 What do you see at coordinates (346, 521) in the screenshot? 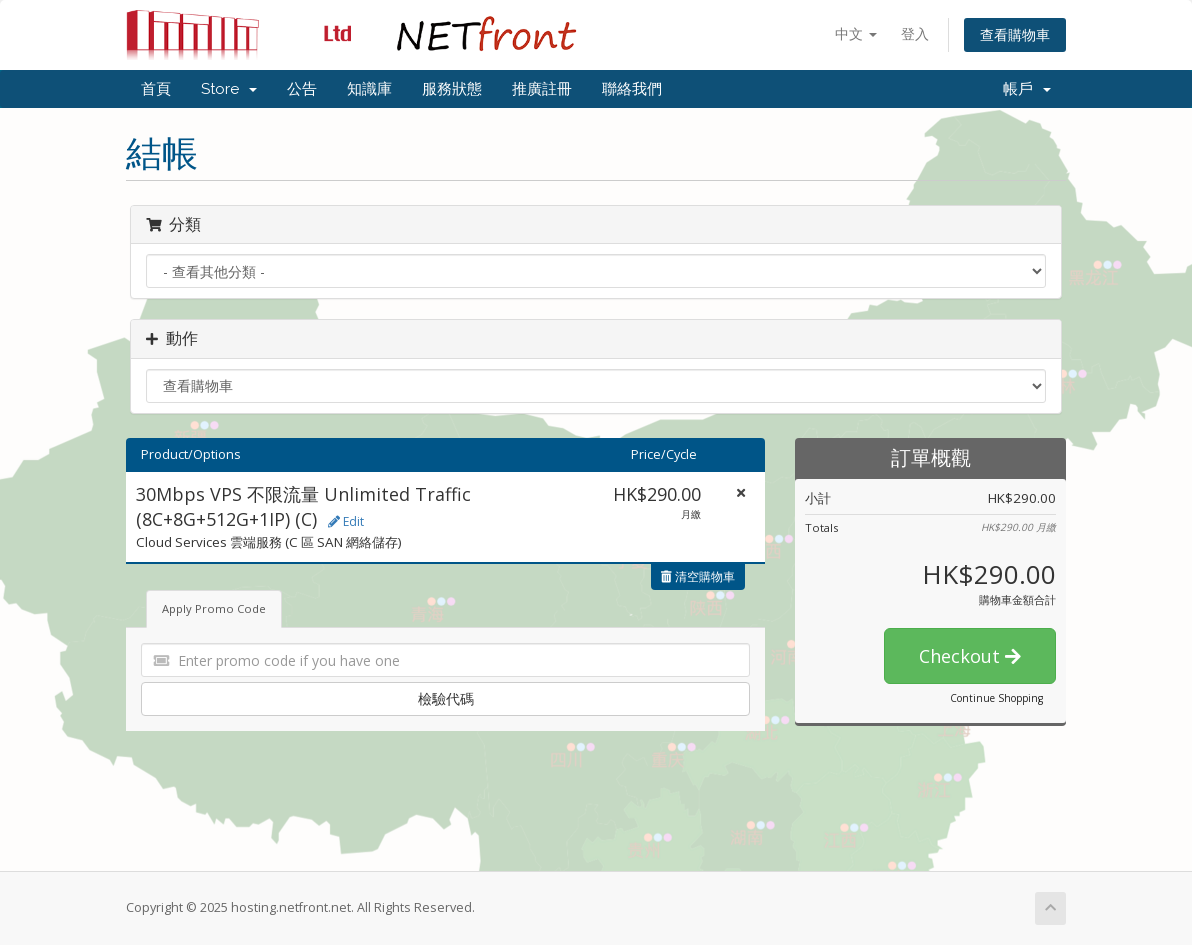
I see `Edit` at bounding box center [346, 521].